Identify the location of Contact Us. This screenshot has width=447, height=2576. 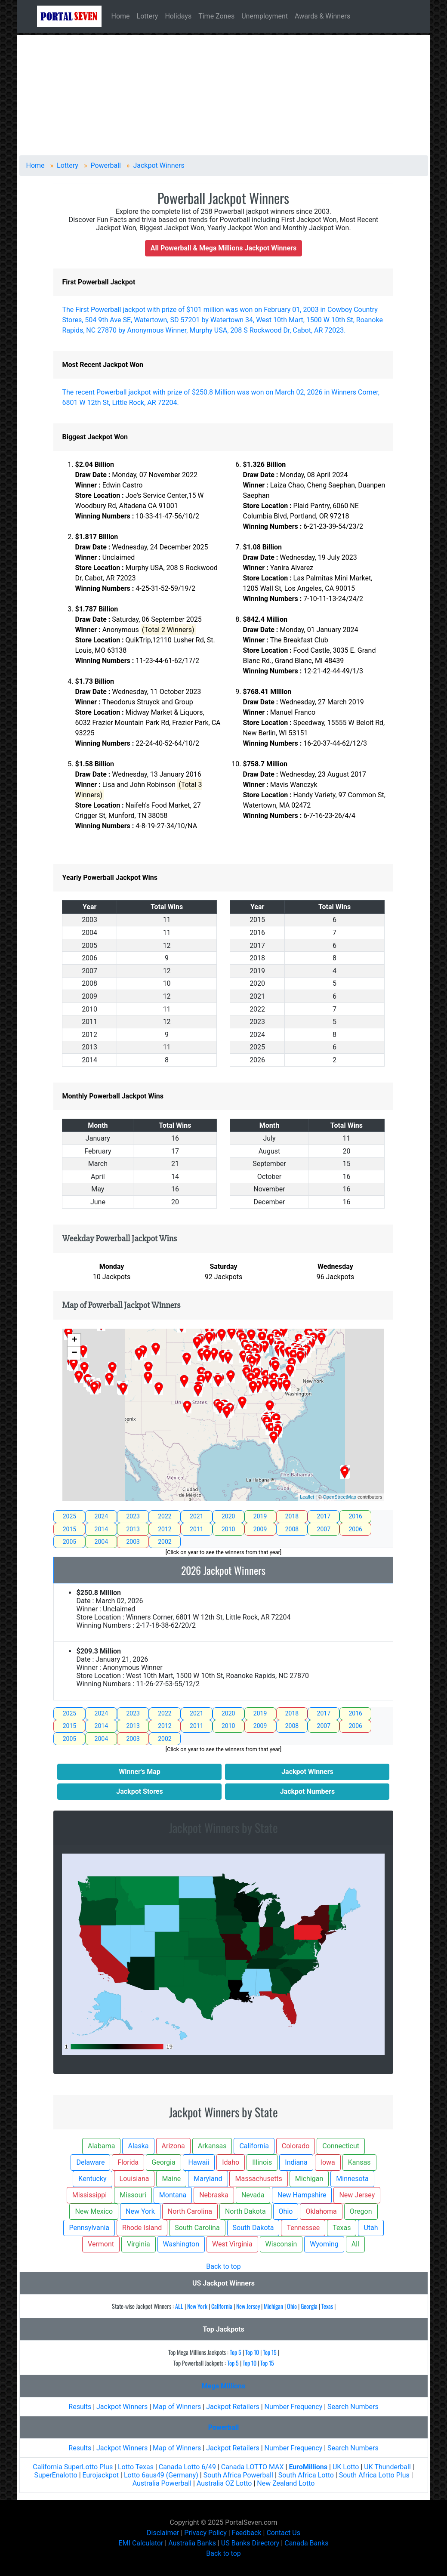
(283, 2533).